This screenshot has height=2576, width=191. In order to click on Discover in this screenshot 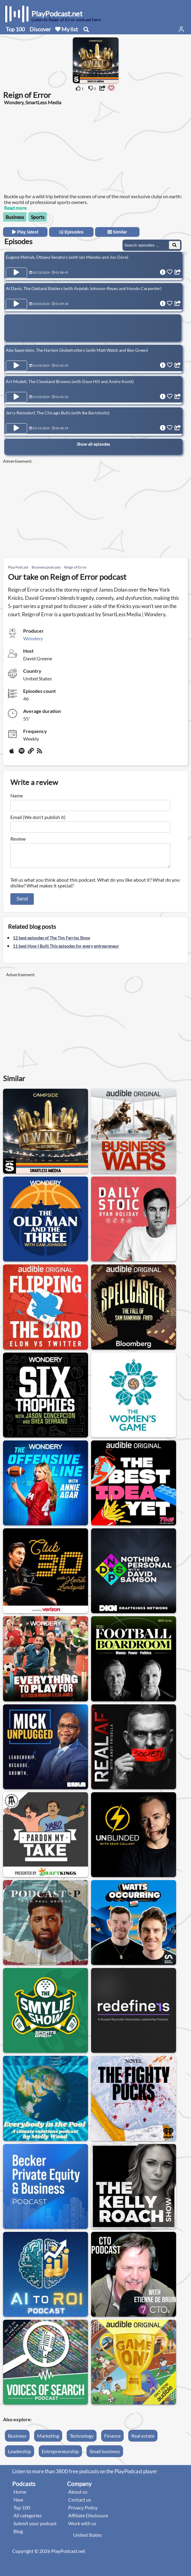, I will do `click(40, 29)`.